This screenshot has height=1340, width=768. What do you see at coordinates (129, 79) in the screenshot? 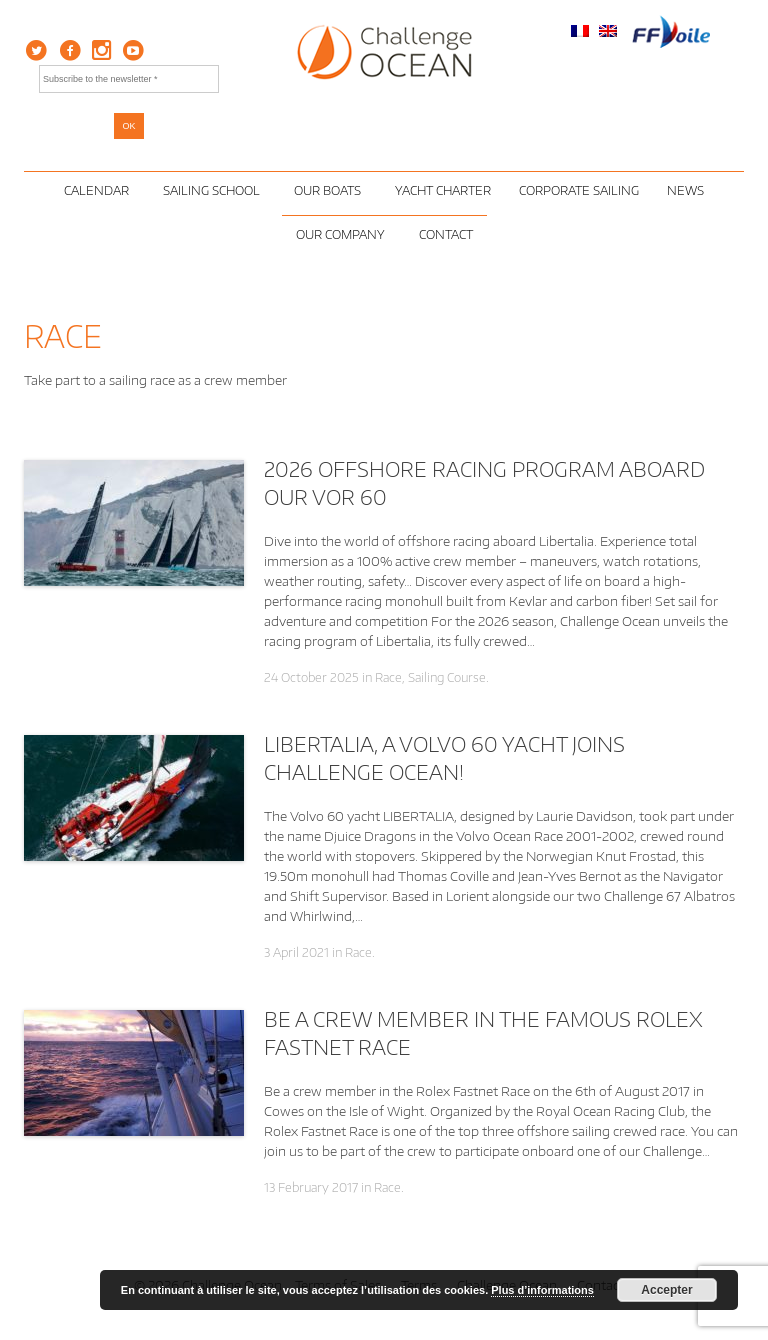
I see `[Subscribe to the newsletter *]` at bounding box center [129, 79].